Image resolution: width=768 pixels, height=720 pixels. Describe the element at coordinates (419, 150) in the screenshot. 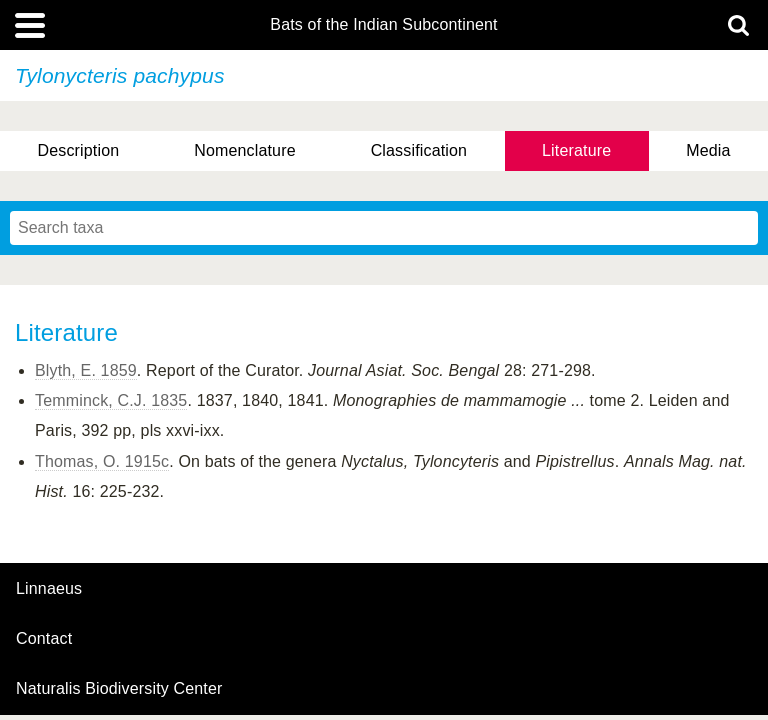

I see `Classification` at that location.